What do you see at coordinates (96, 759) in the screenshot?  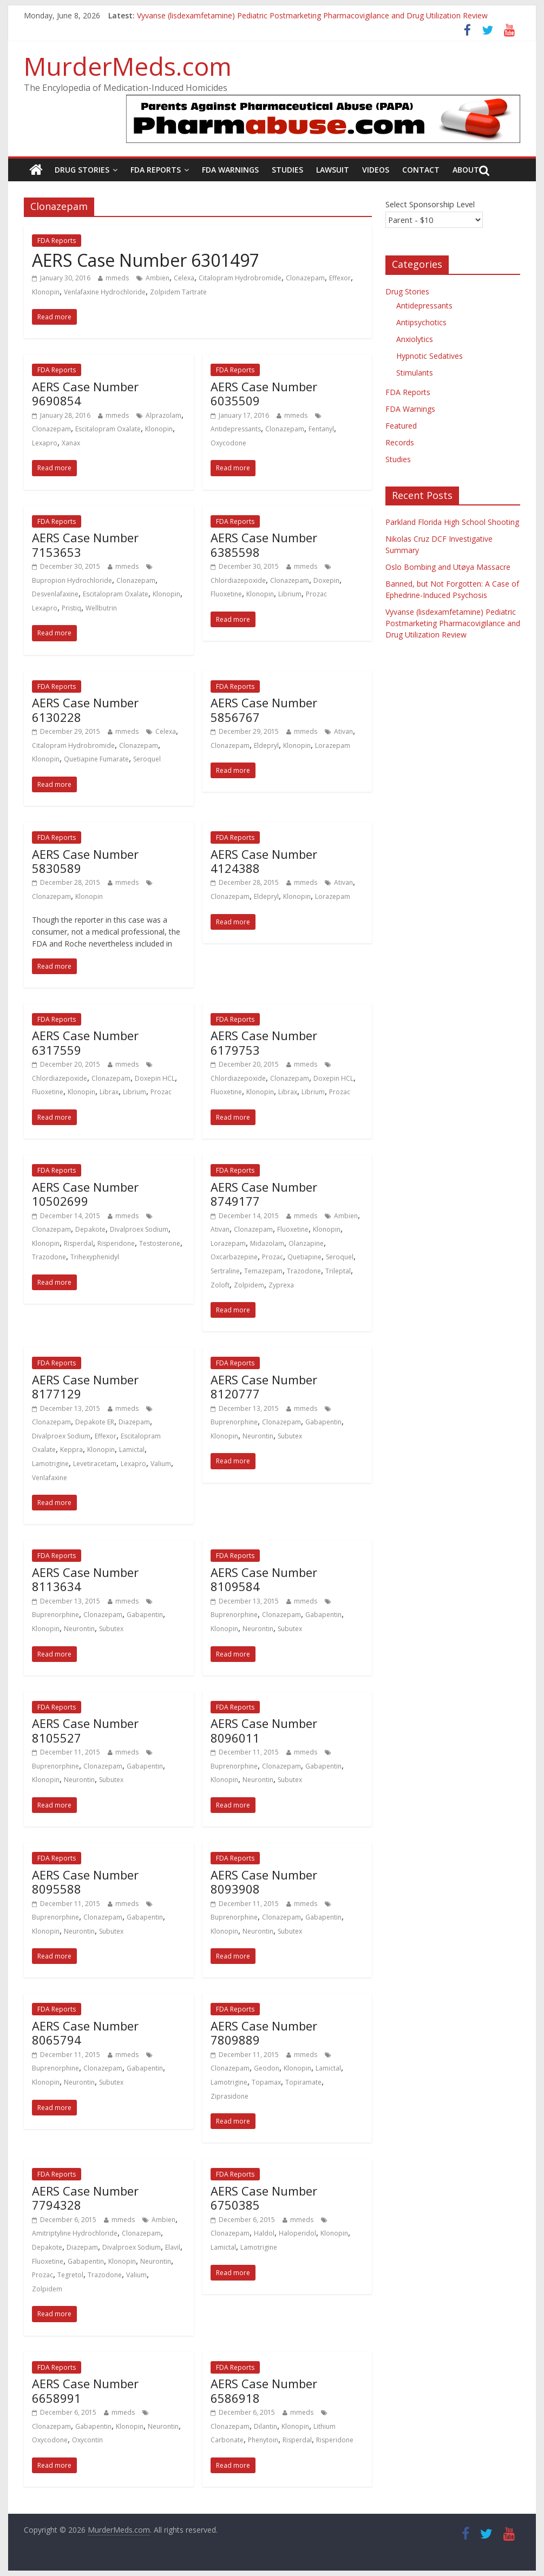 I see `Quetiapine Fumarate` at bounding box center [96, 759].